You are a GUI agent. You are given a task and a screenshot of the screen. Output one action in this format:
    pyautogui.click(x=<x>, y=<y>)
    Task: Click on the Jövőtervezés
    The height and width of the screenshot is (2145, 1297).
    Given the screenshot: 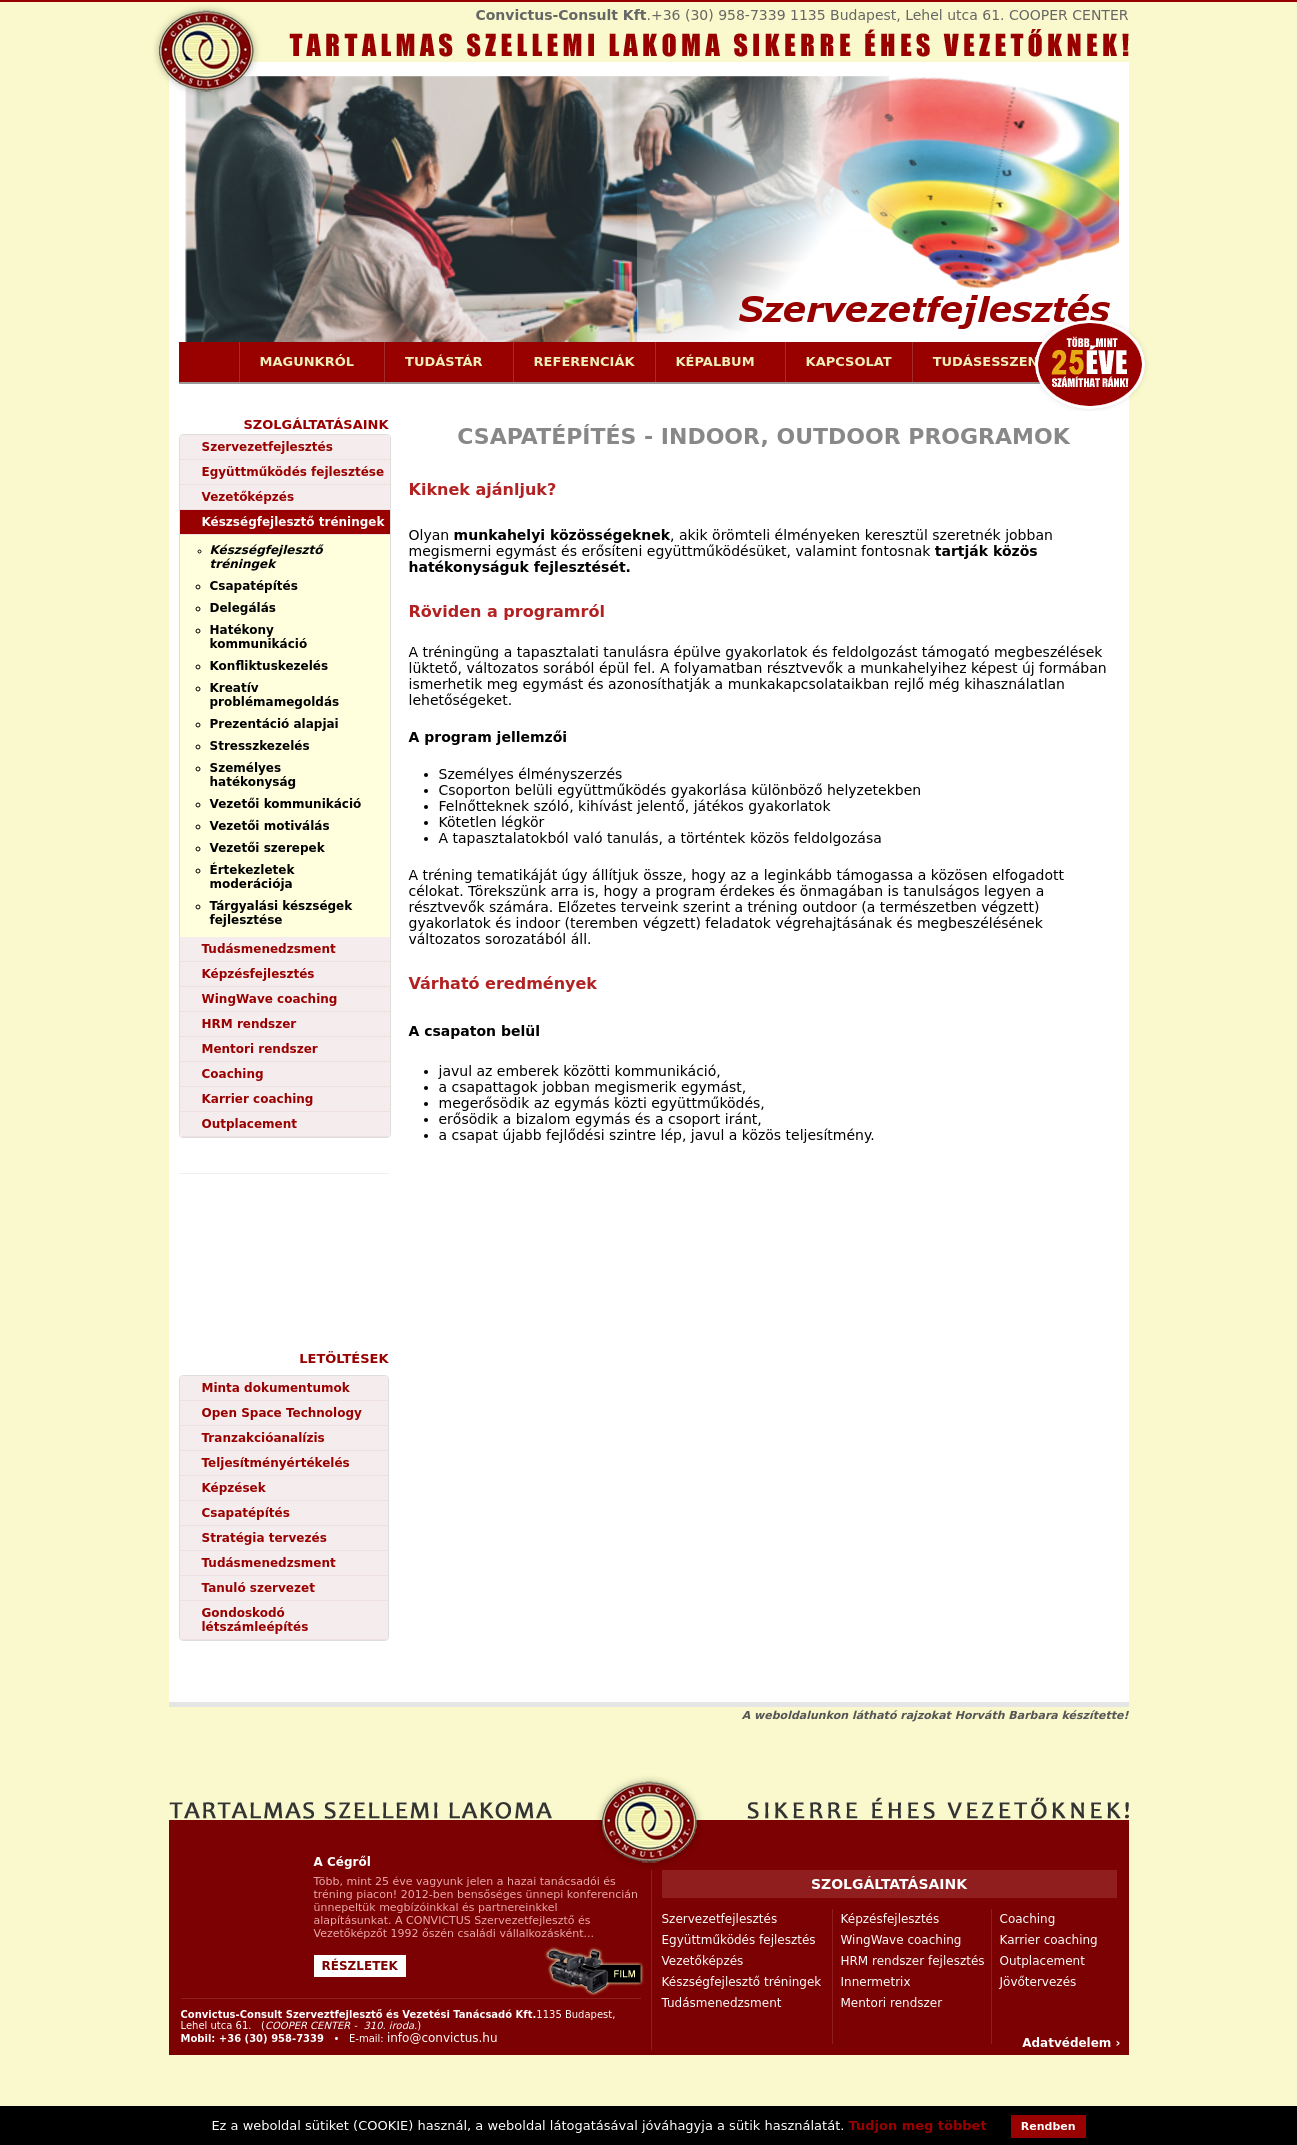 What is the action you would take?
    pyautogui.click(x=1038, y=1982)
    